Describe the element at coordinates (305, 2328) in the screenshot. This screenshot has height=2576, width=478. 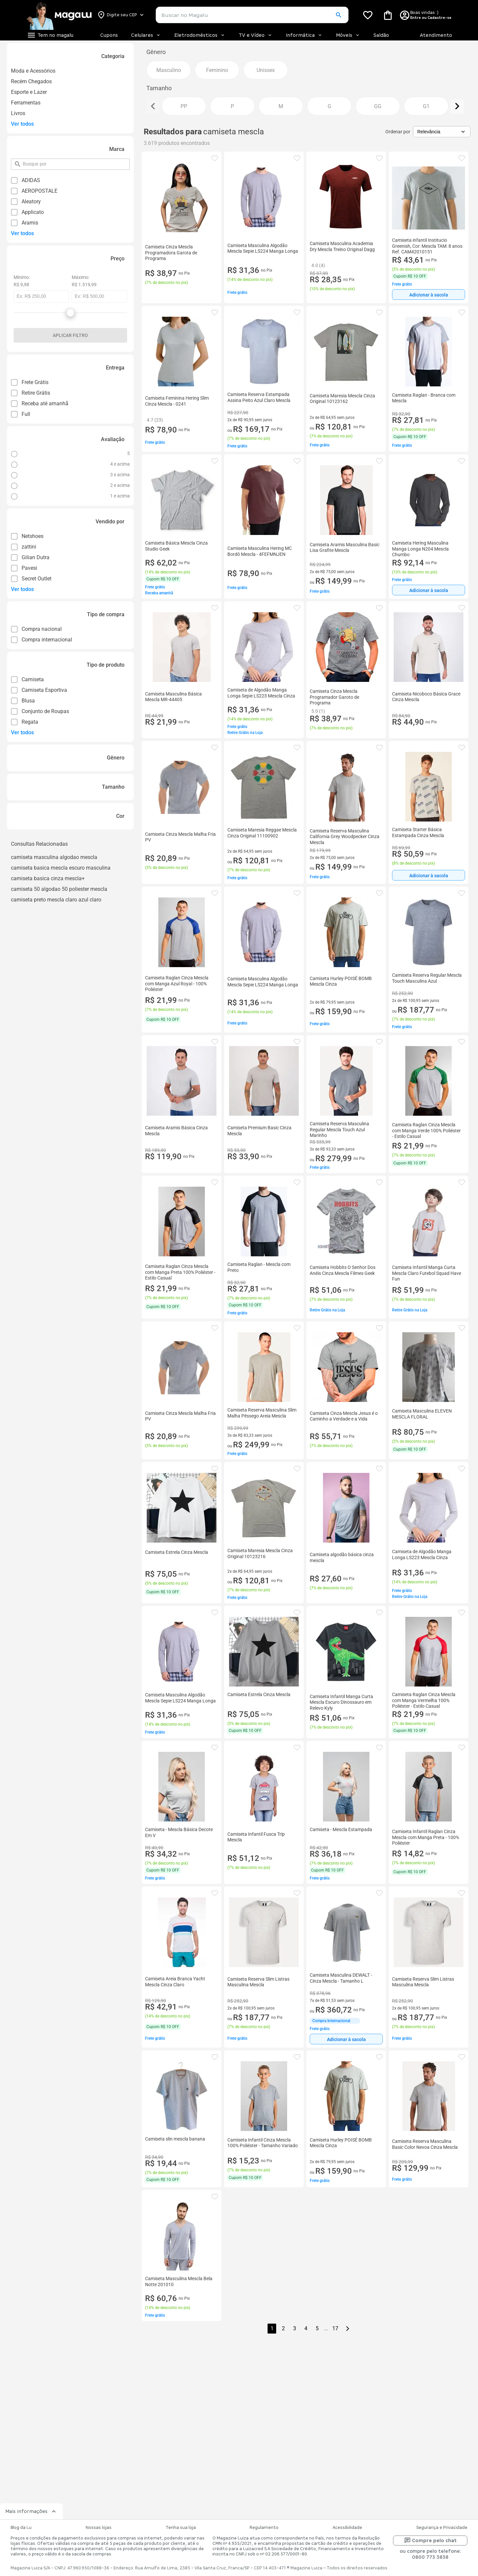
I see `4 [button]` at that location.